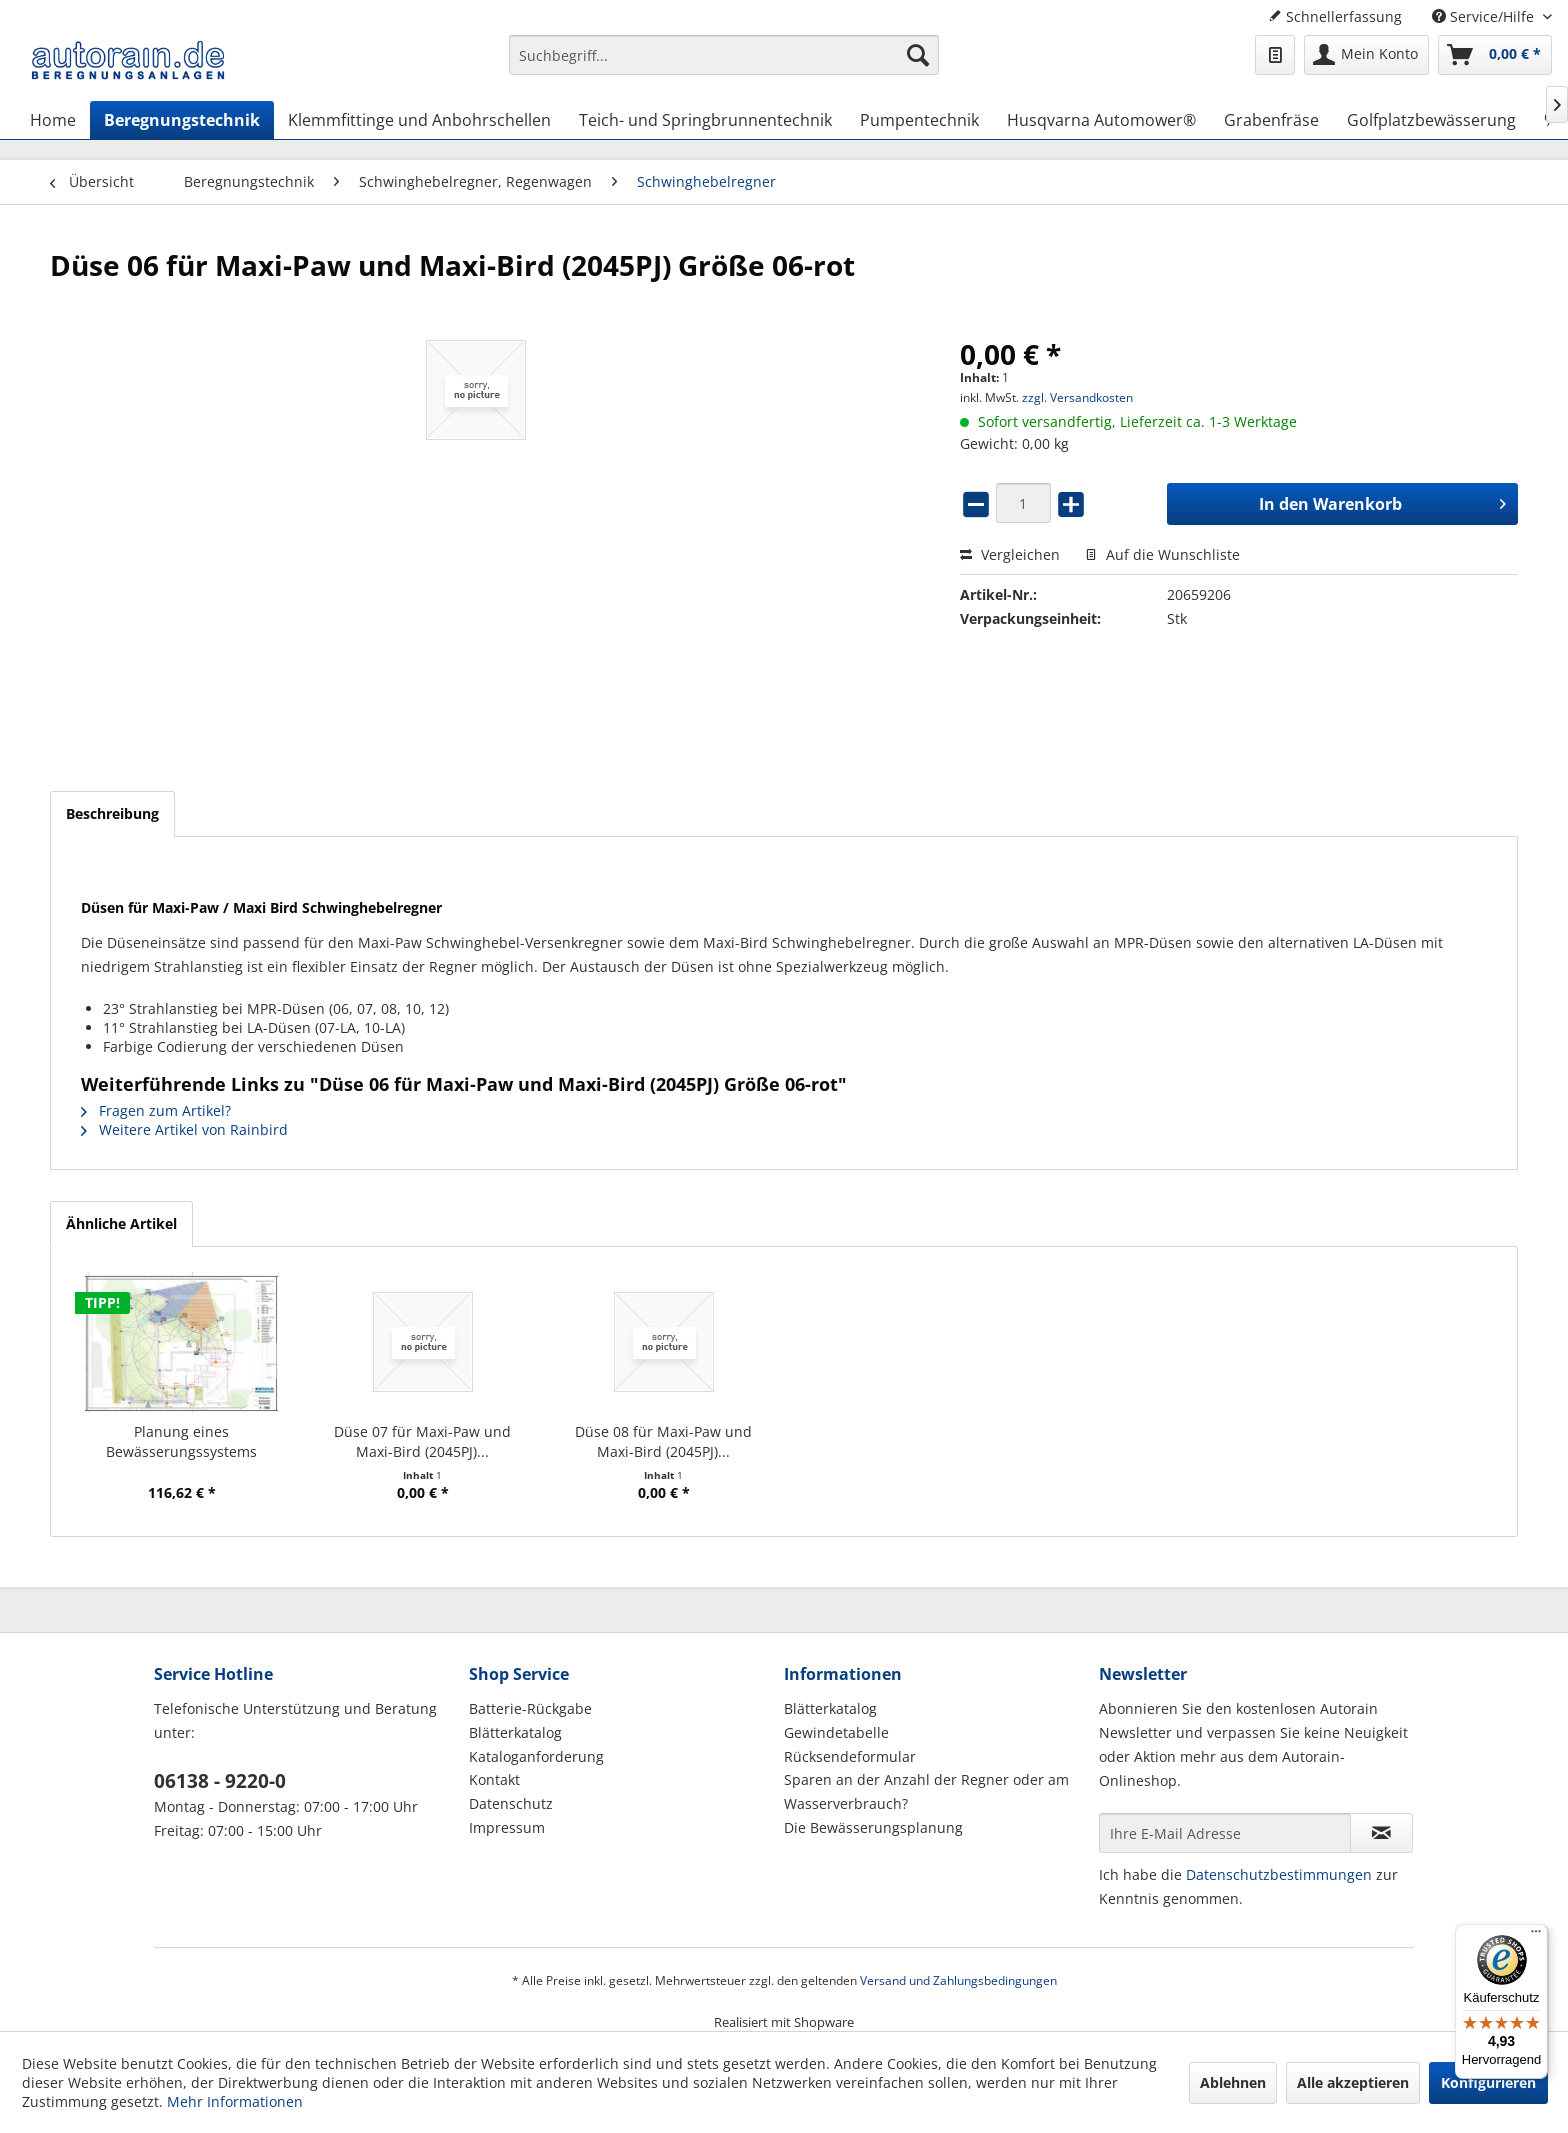 The width and height of the screenshot is (1568, 2133). What do you see at coordinates (511, 1803) in the screenshot?
I see `Datenschutz` at bounding box center [511, 1803].